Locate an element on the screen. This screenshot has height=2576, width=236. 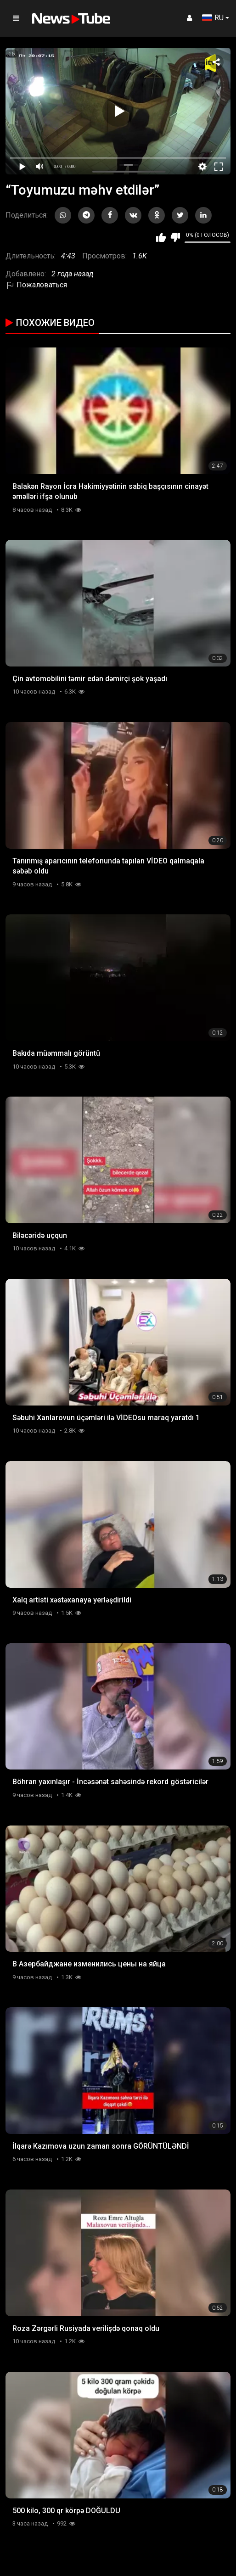
Мне не нравится is located at coordinates (175, 237).